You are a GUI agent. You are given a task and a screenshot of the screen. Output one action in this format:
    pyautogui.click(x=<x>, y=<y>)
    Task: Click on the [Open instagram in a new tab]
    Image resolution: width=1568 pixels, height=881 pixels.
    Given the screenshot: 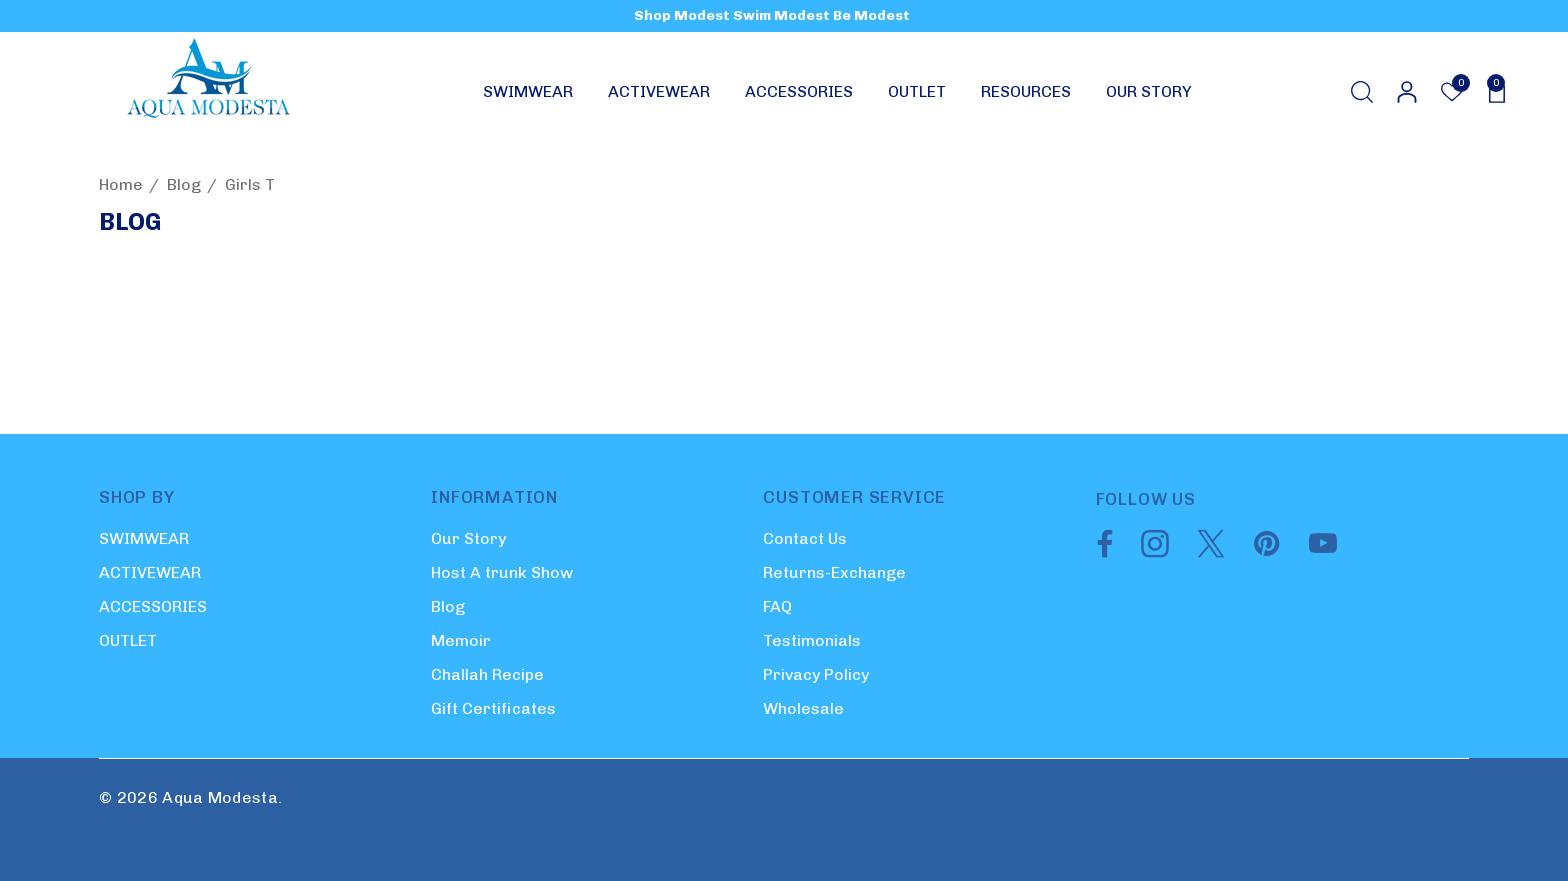 What is the action you would take?
    pyautogui.click(x=1153, y=552)
    